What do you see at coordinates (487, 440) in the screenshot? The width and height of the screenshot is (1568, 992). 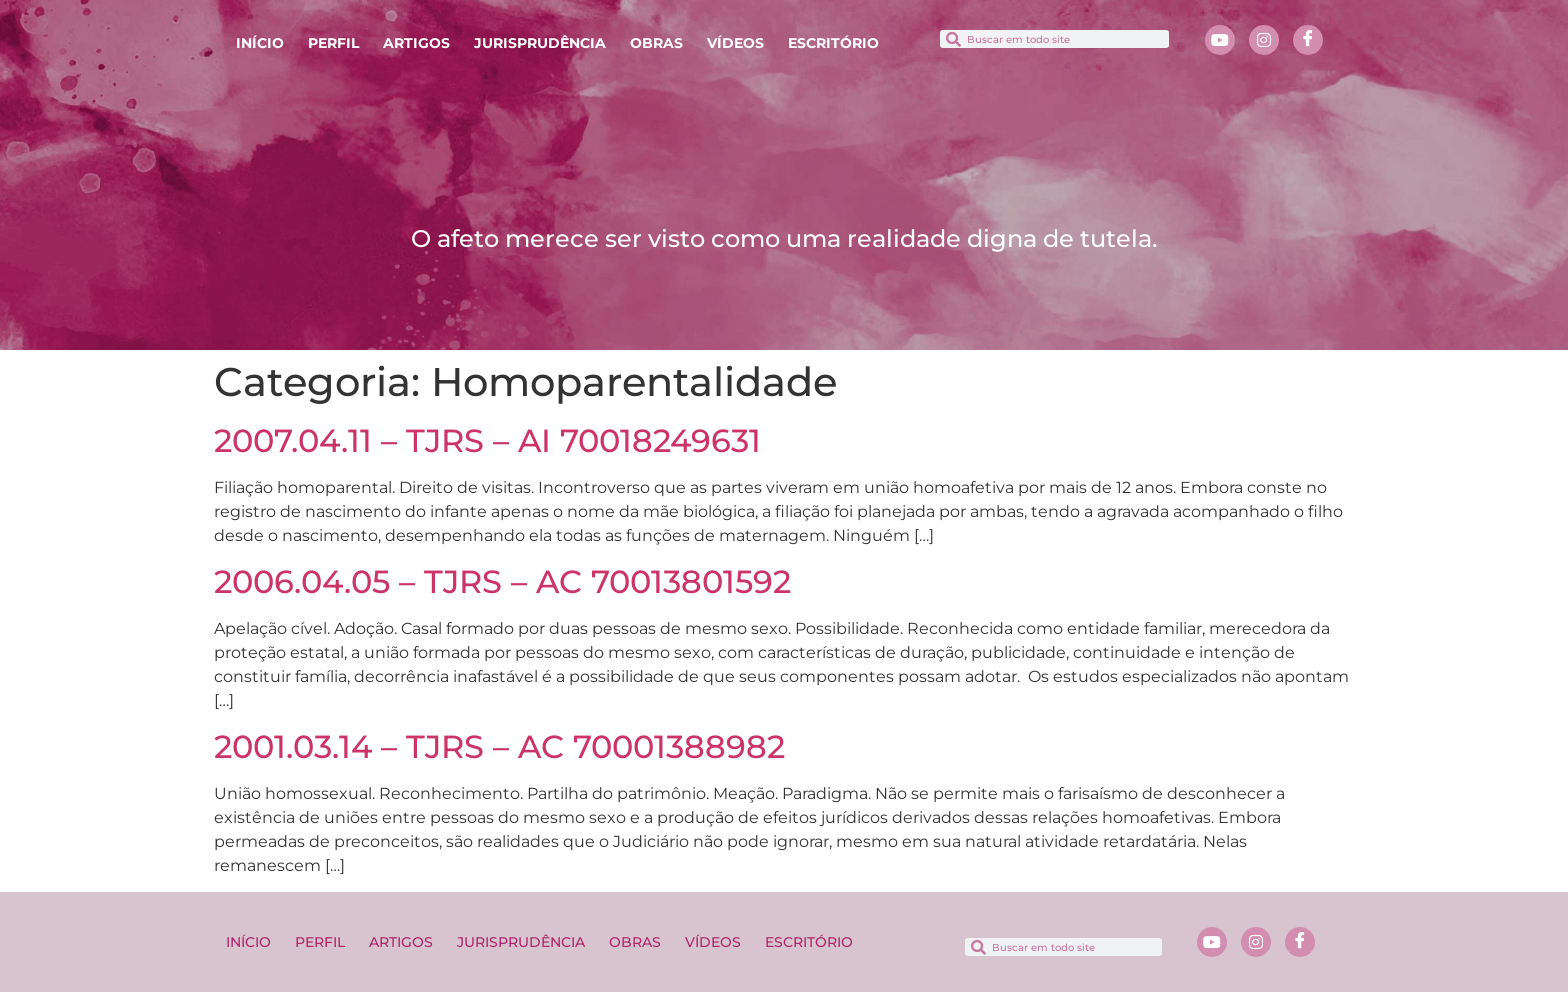 I see `2007.04.11 – TJRS – AI 70018249631` at bounding box center [487, 440].